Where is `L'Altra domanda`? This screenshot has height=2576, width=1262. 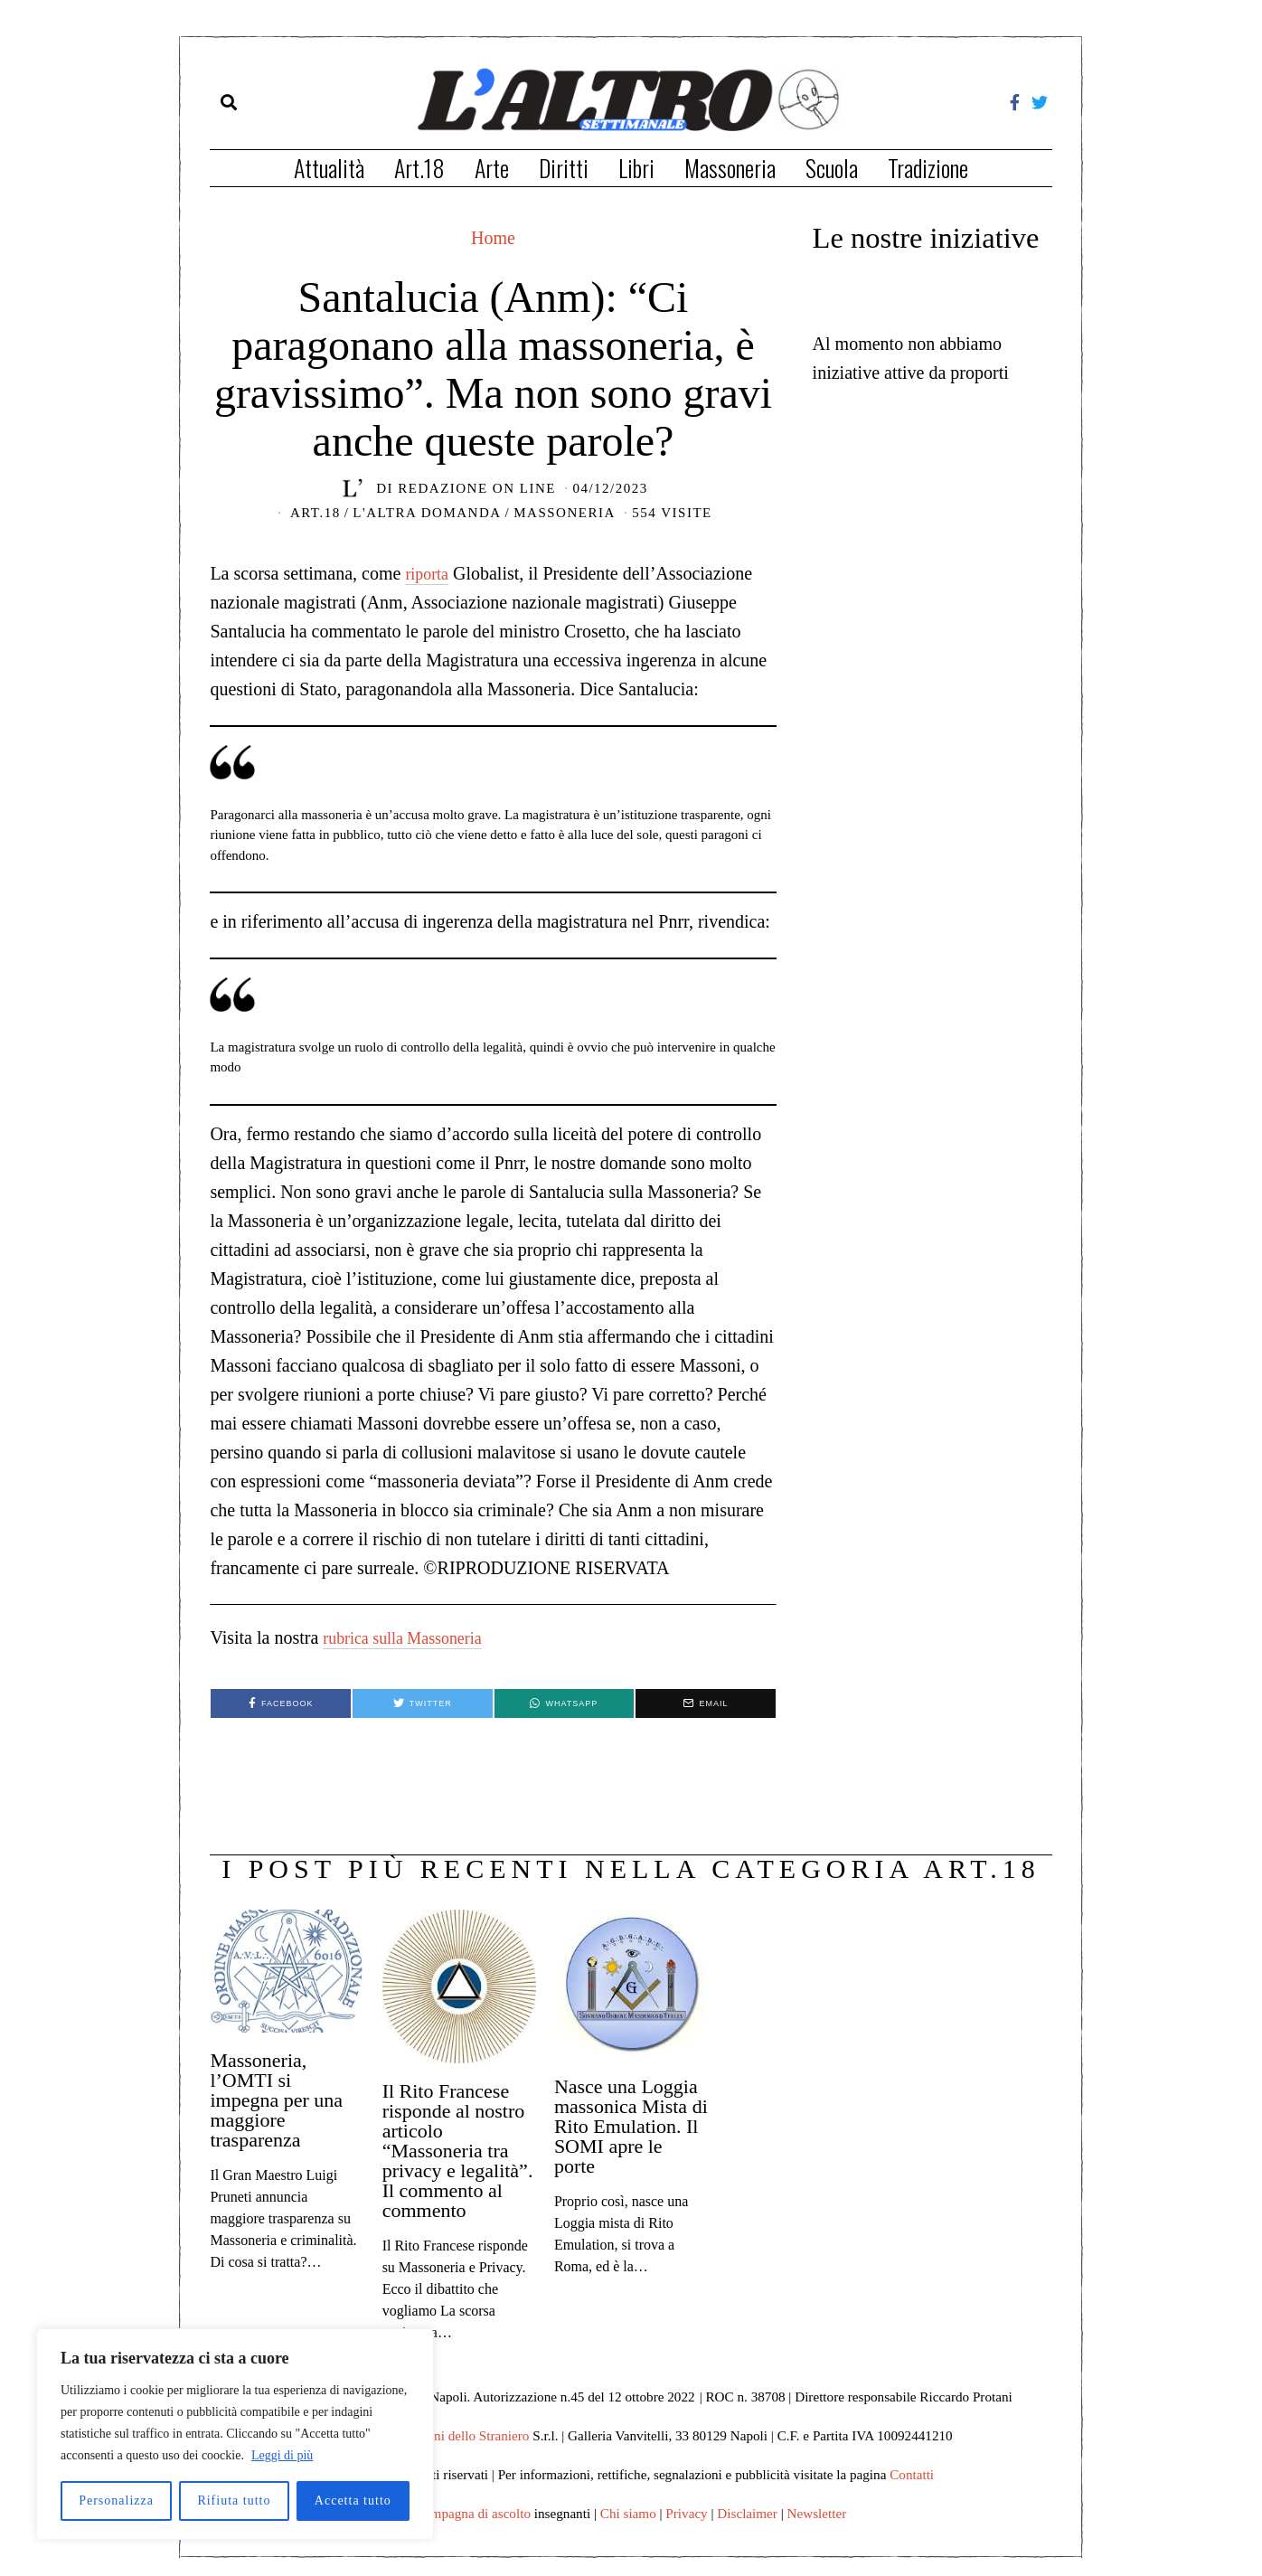 L'Altra domanda is located at coordinates (427, 512).